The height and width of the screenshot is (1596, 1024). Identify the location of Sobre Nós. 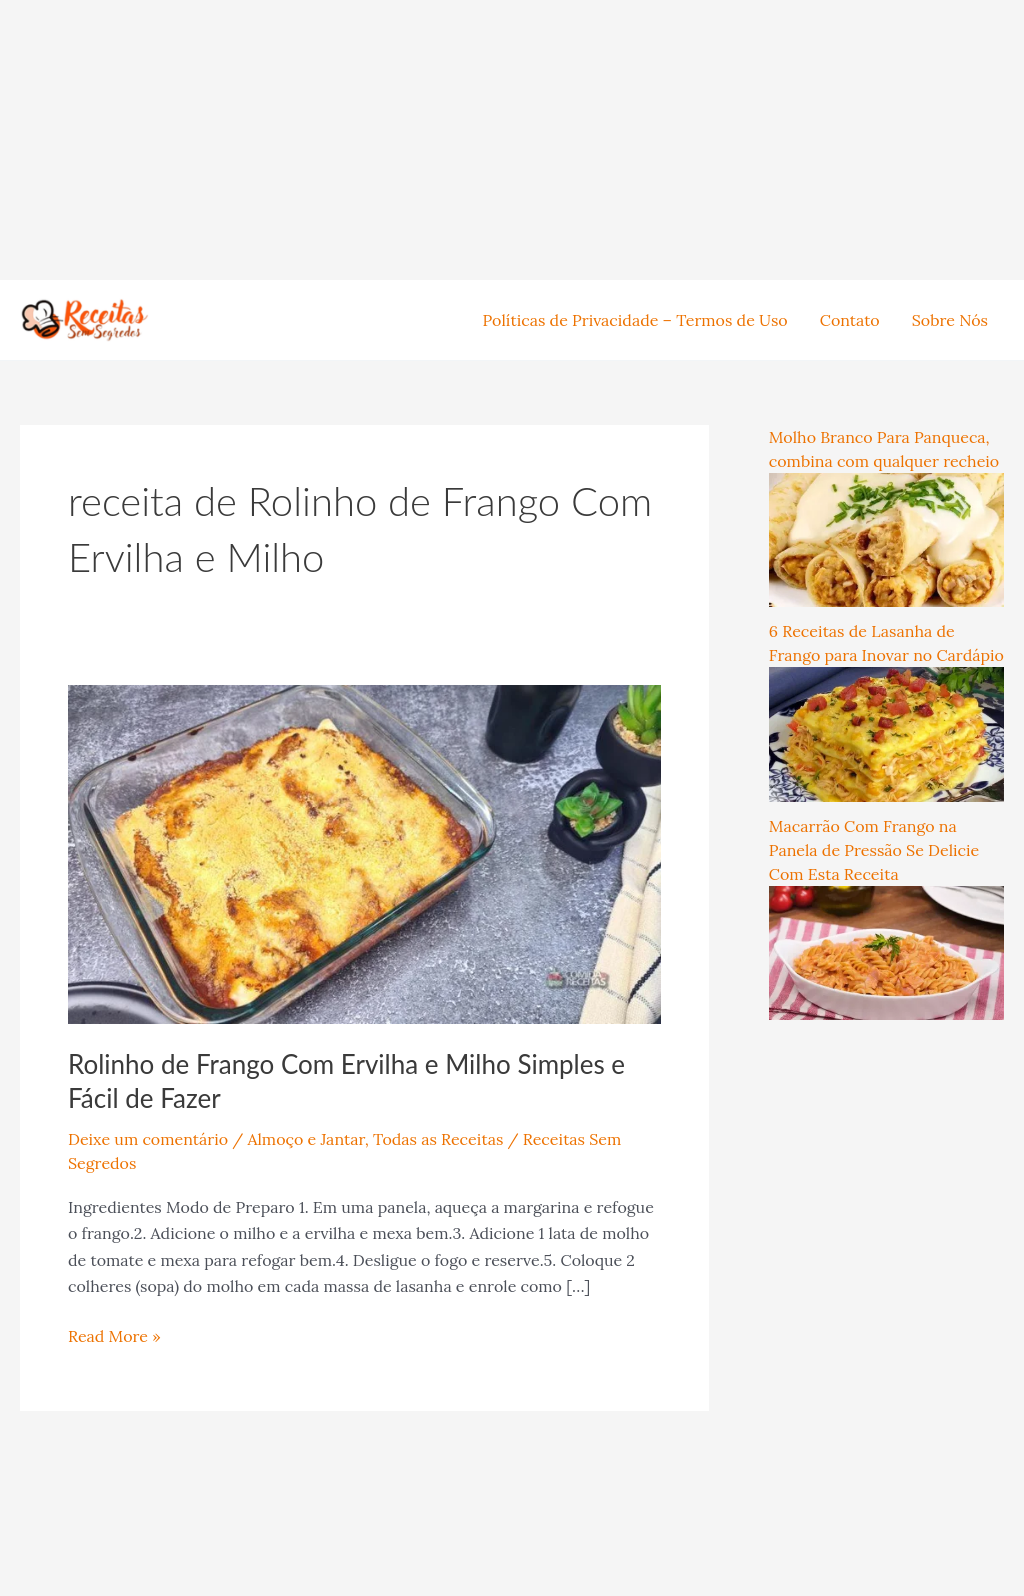
(950, 320).